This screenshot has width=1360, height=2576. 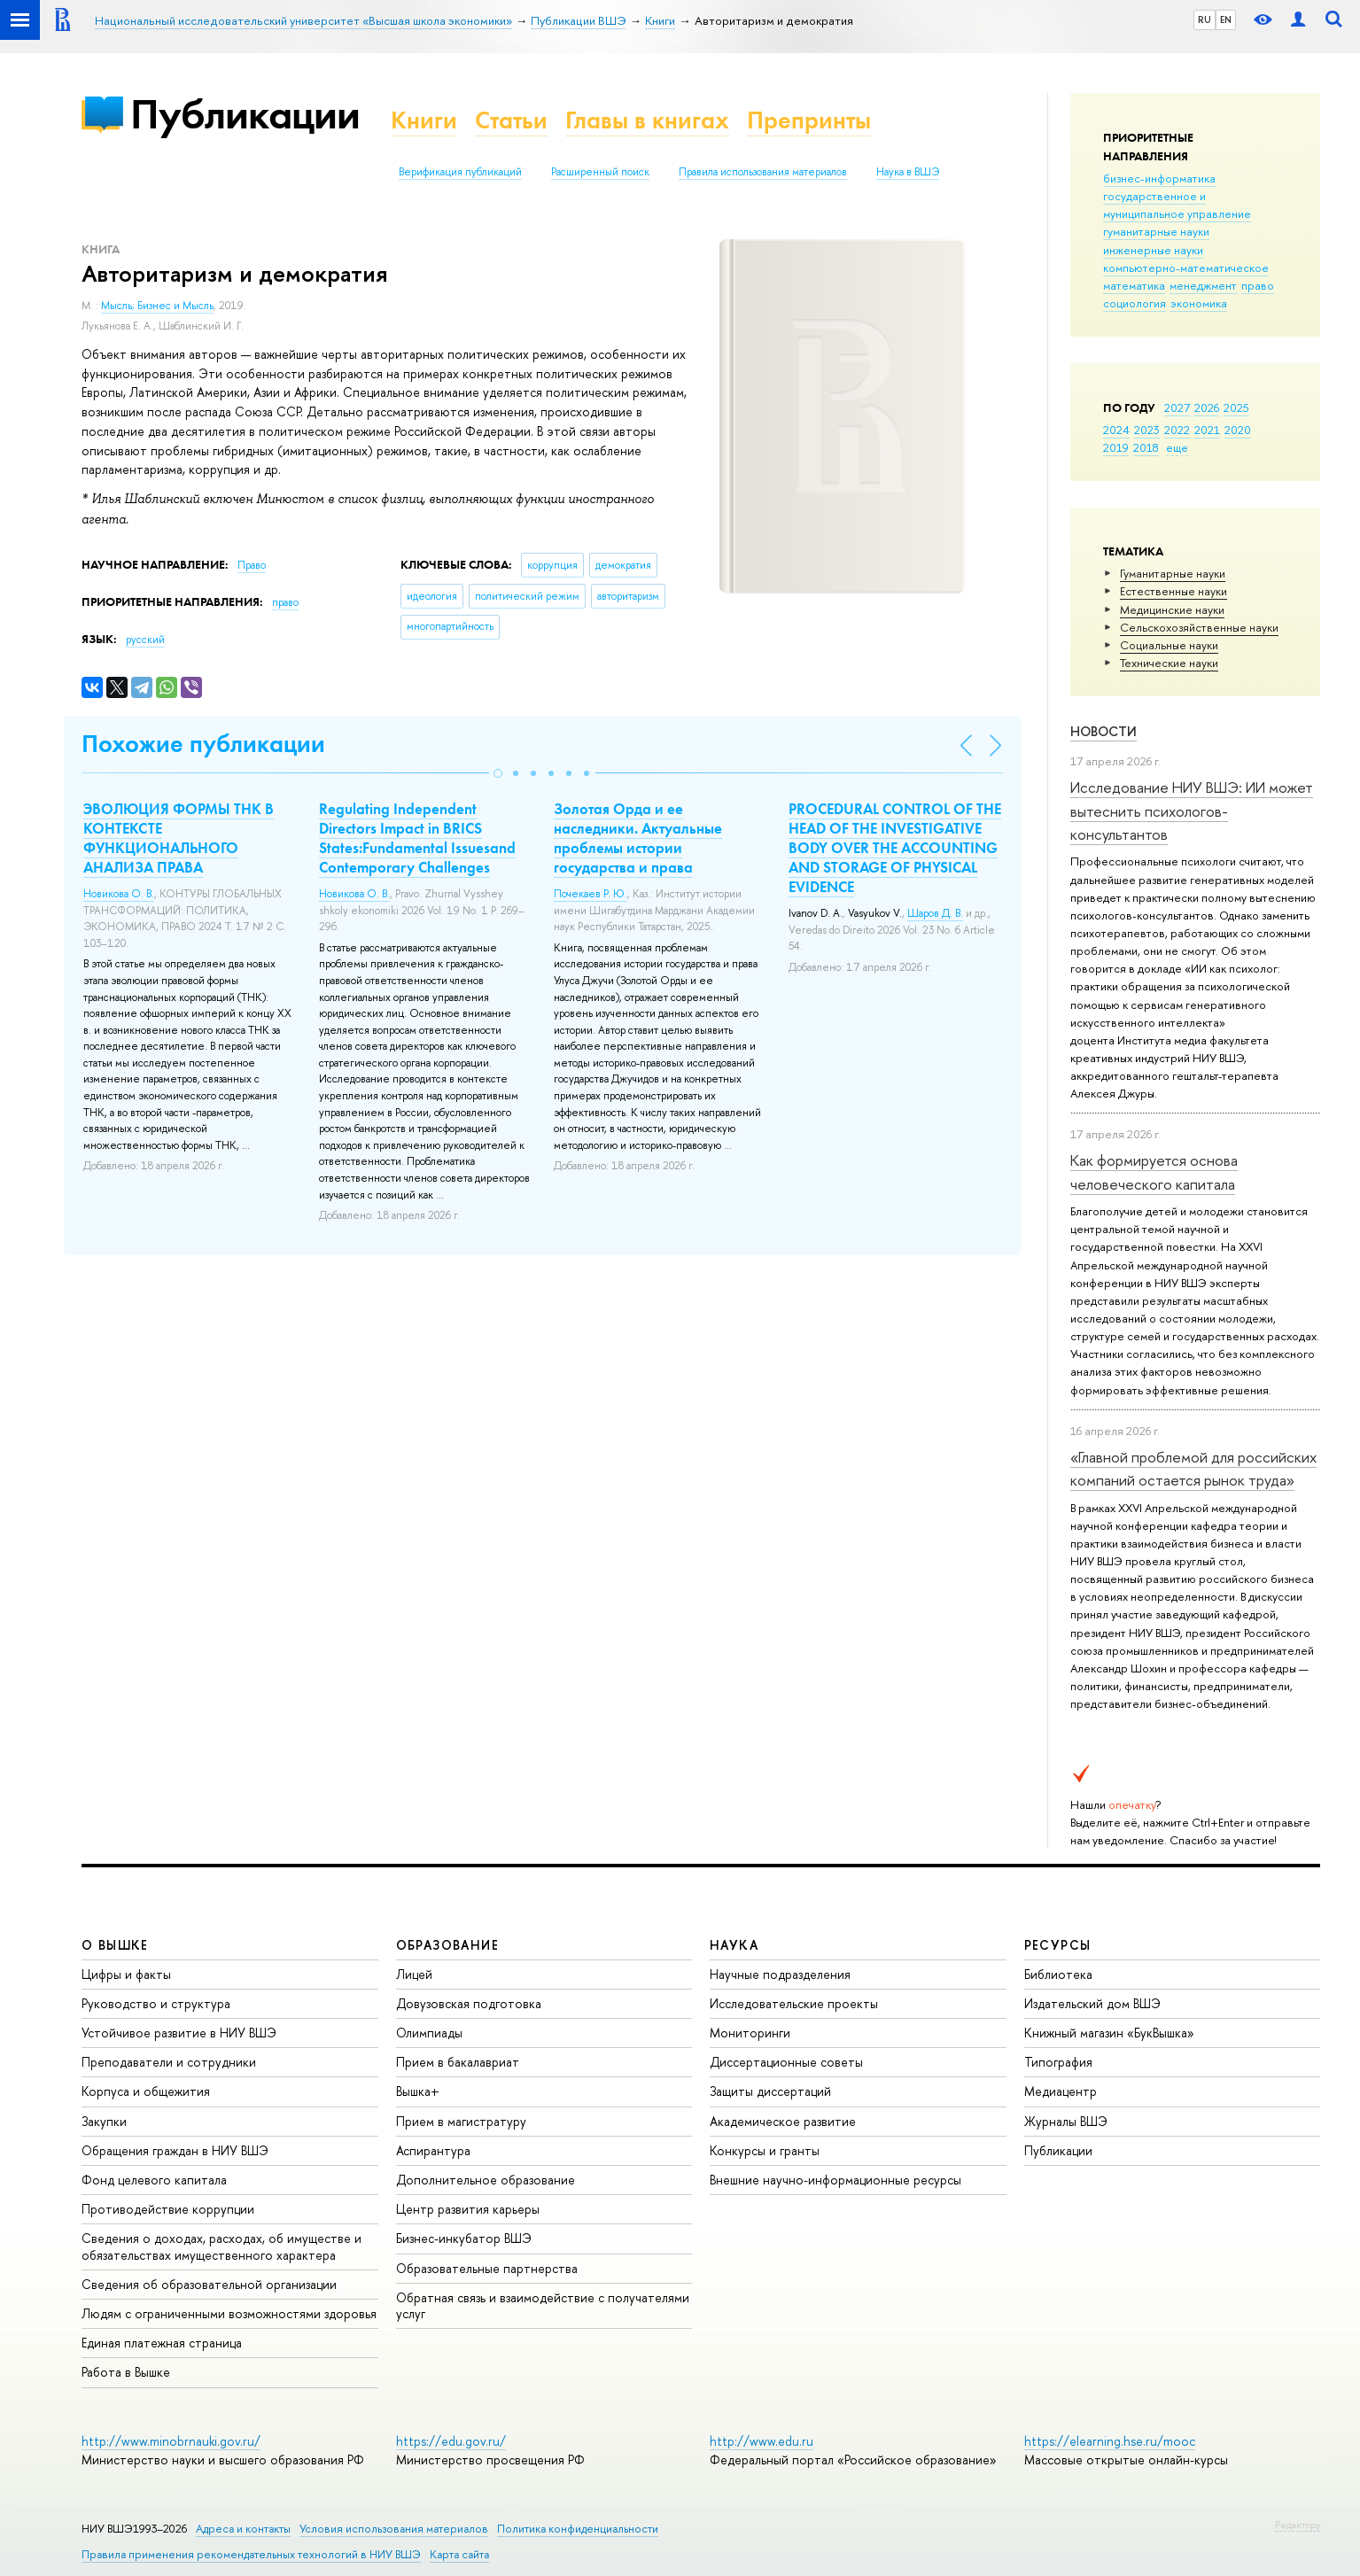 I want to click on Мониторинги, so click(x=750, y=2032).